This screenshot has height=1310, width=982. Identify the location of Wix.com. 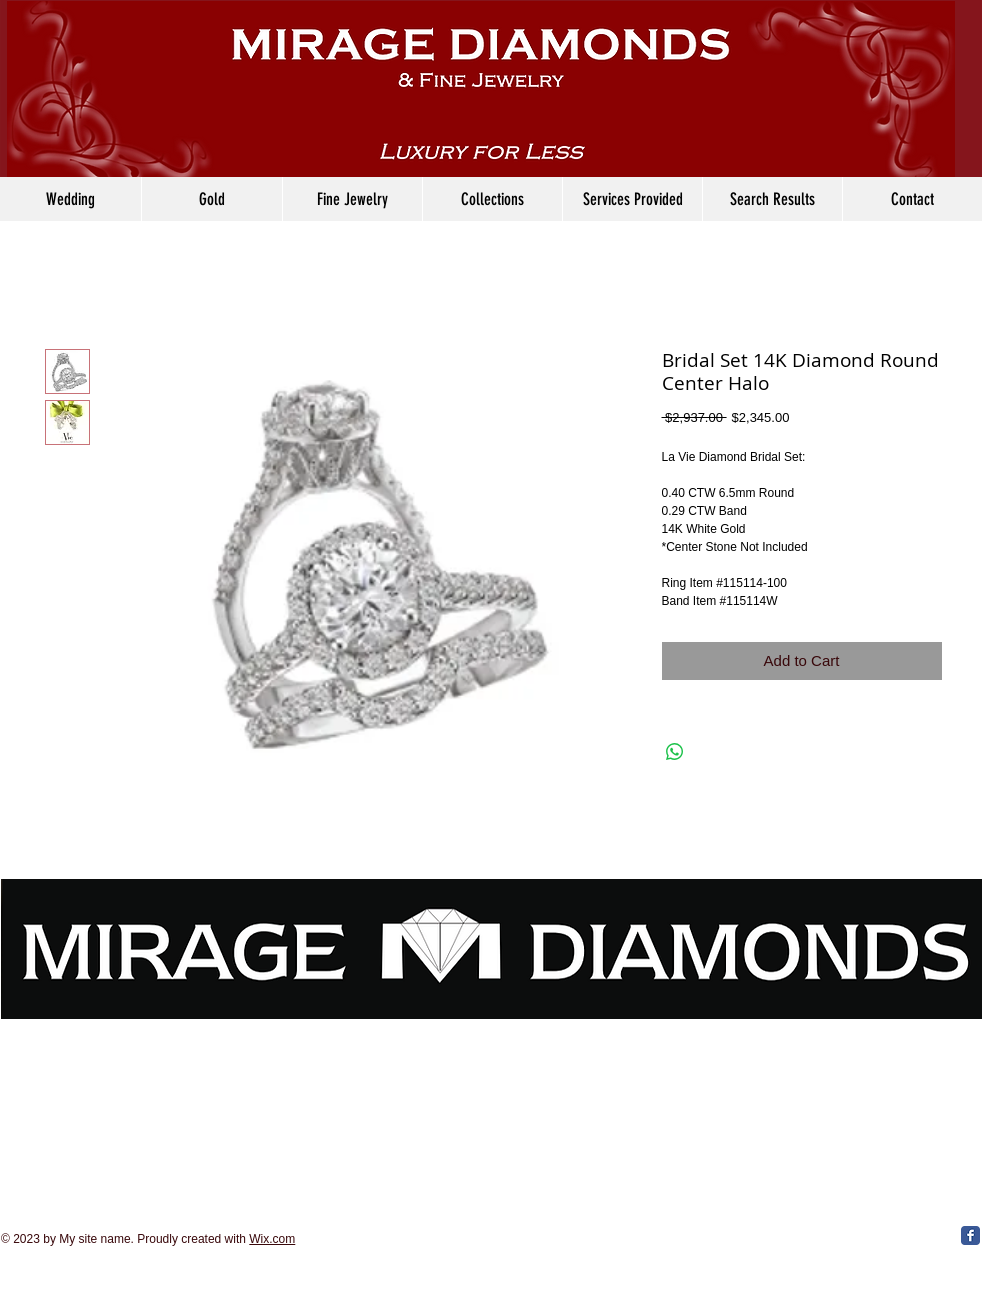
(272, 1239).